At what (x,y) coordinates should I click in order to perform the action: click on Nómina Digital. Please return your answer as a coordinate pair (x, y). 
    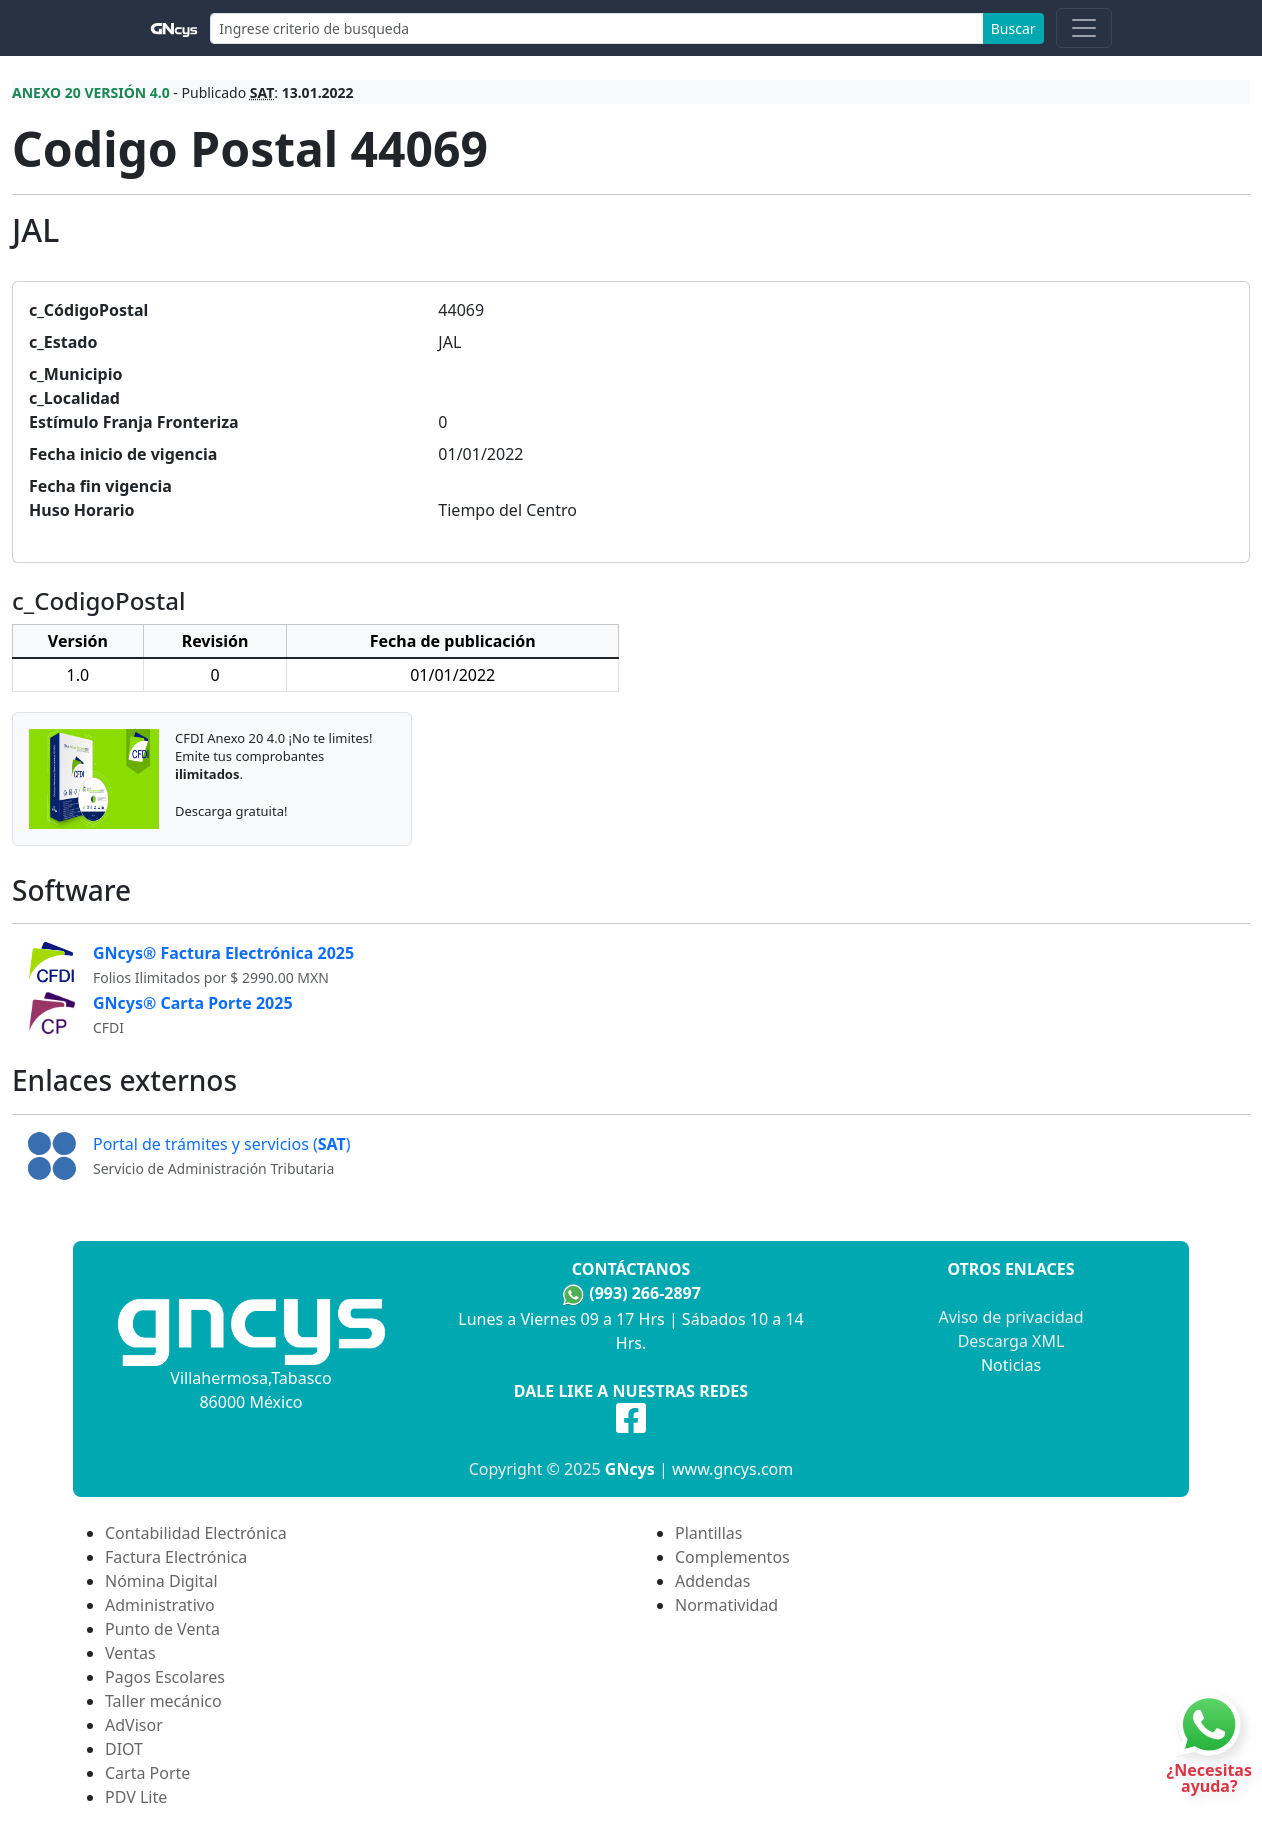
    Looking at the image, I should click on (161, 1581).